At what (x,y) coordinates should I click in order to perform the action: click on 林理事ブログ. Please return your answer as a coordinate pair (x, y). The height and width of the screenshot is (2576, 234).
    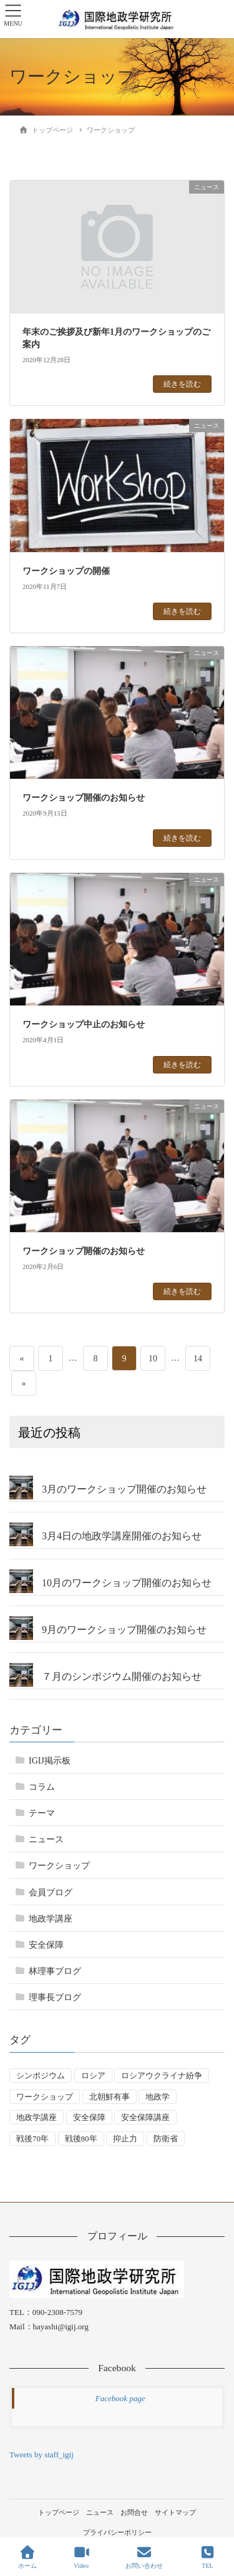
    Looking at the image, I should click on (55, 1971).